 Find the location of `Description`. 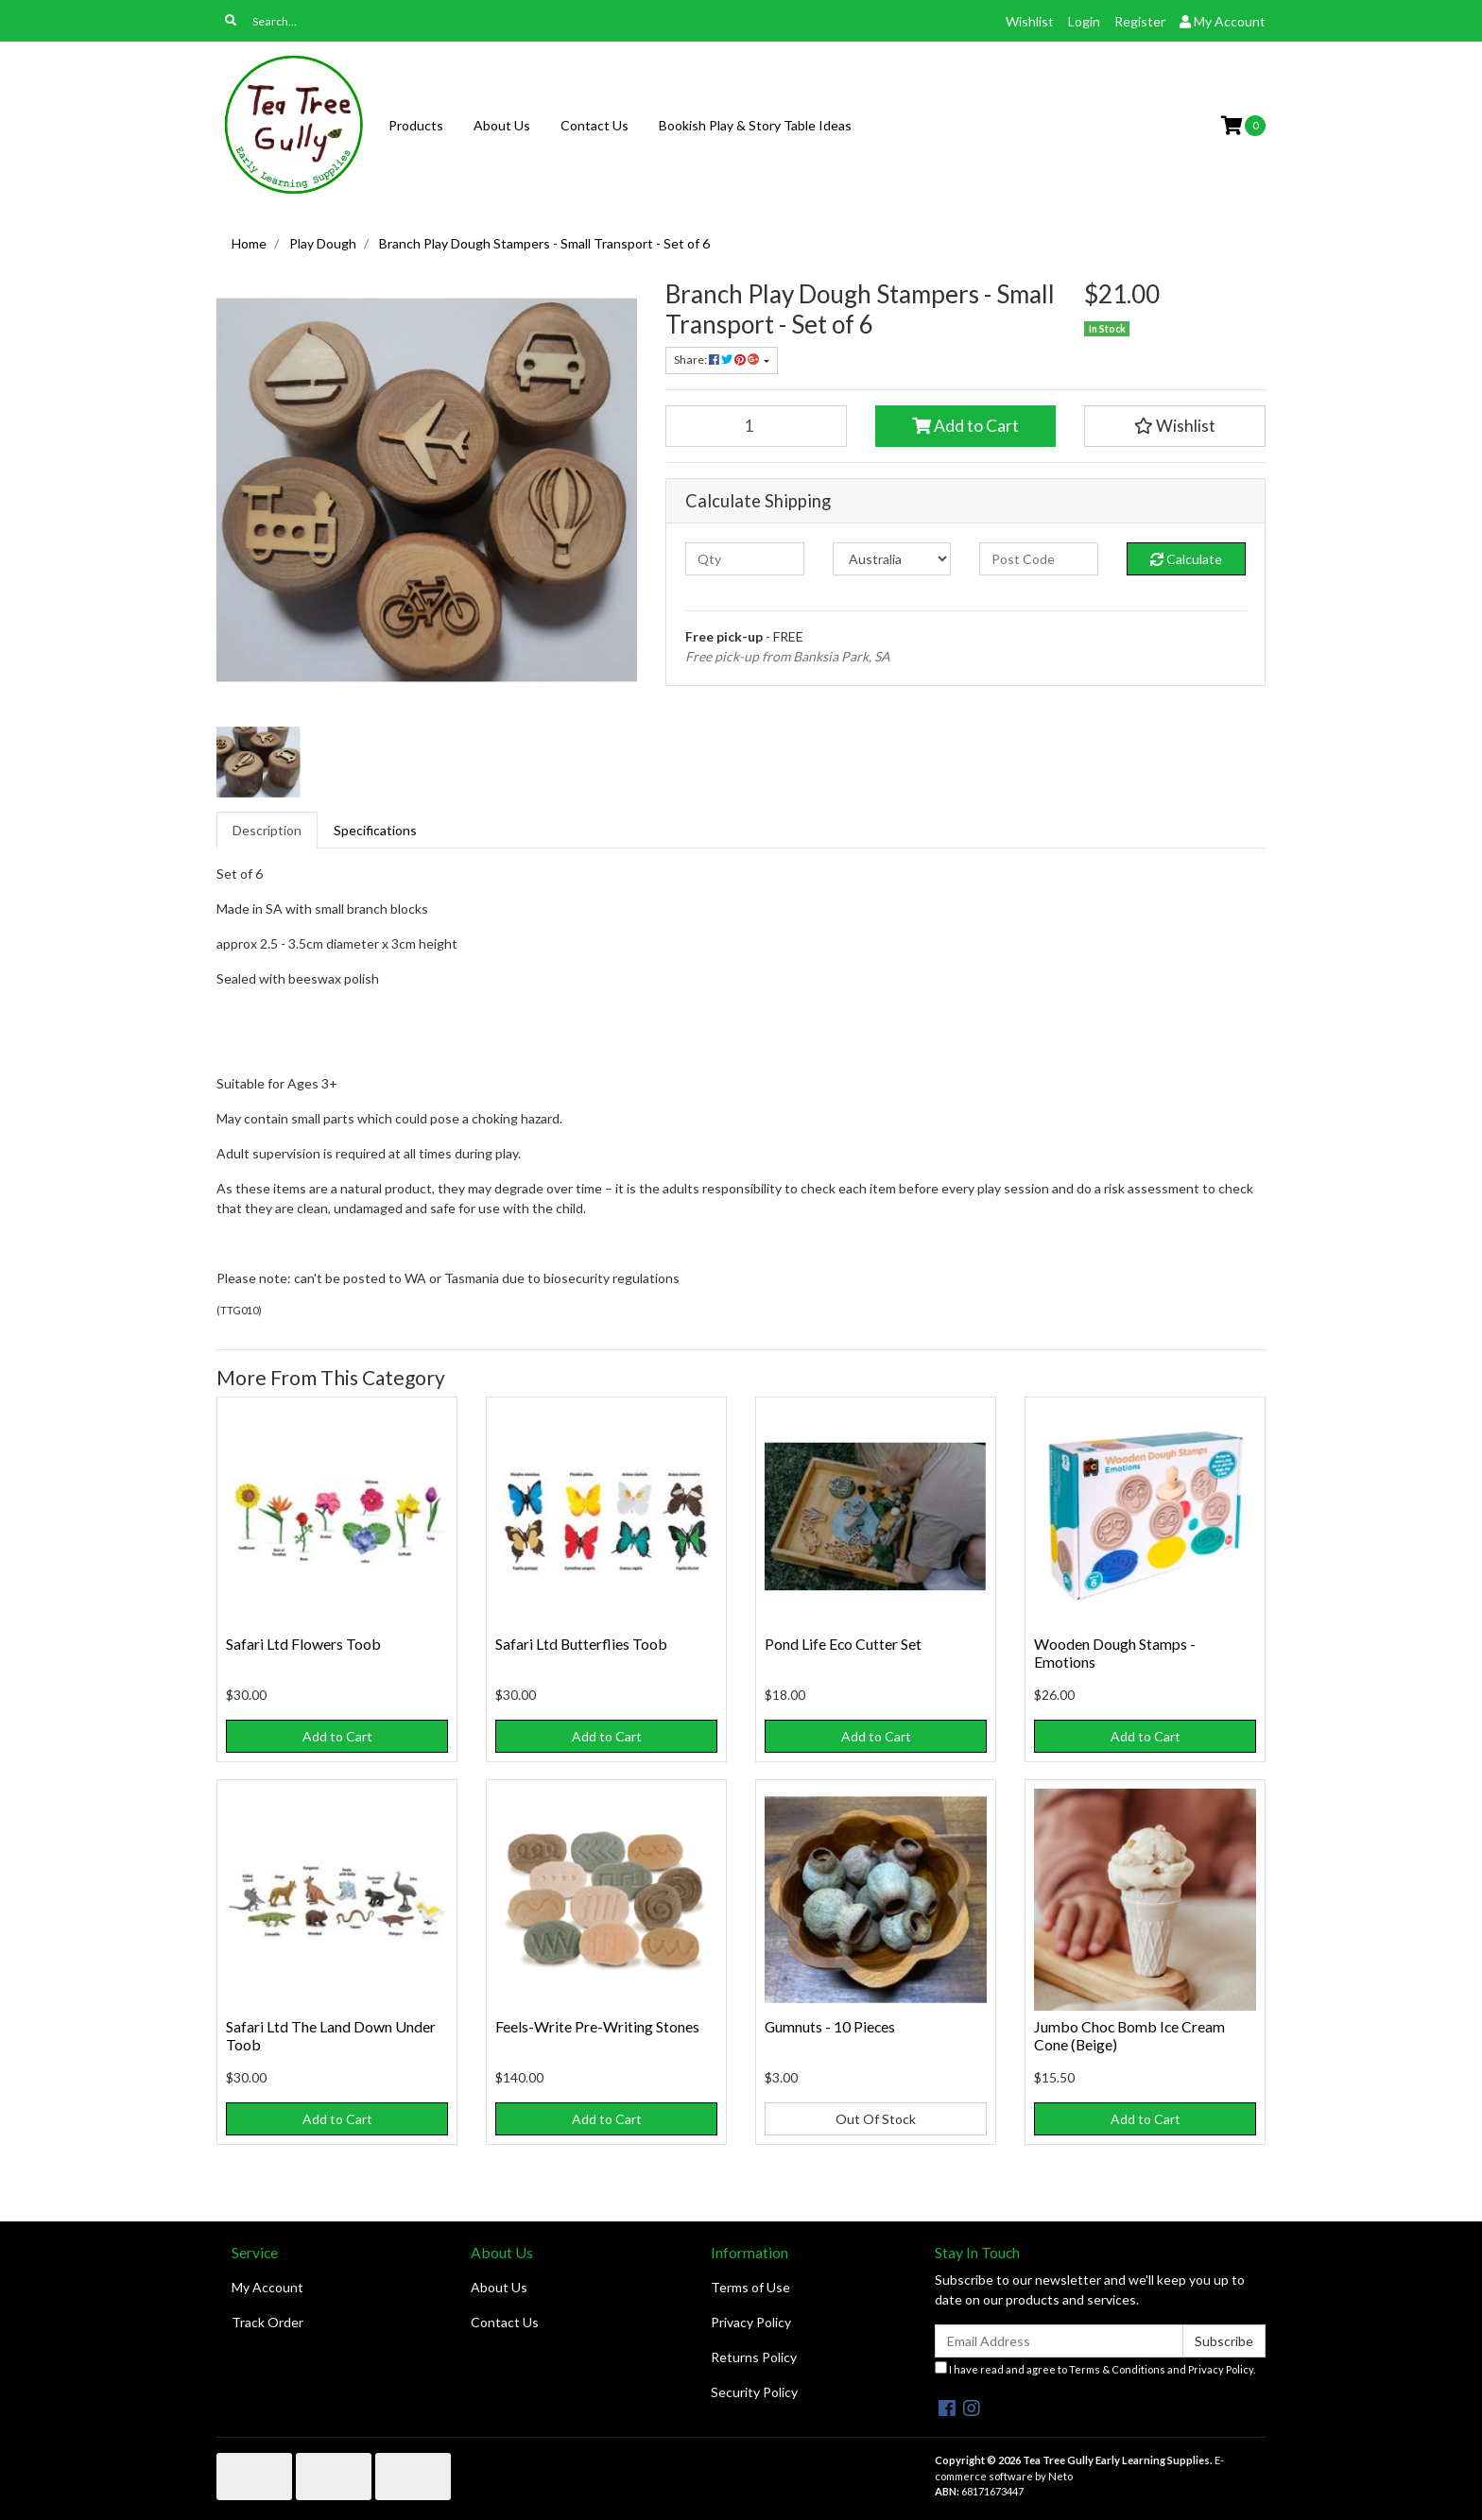

Description is located at coordinates (267, 830).